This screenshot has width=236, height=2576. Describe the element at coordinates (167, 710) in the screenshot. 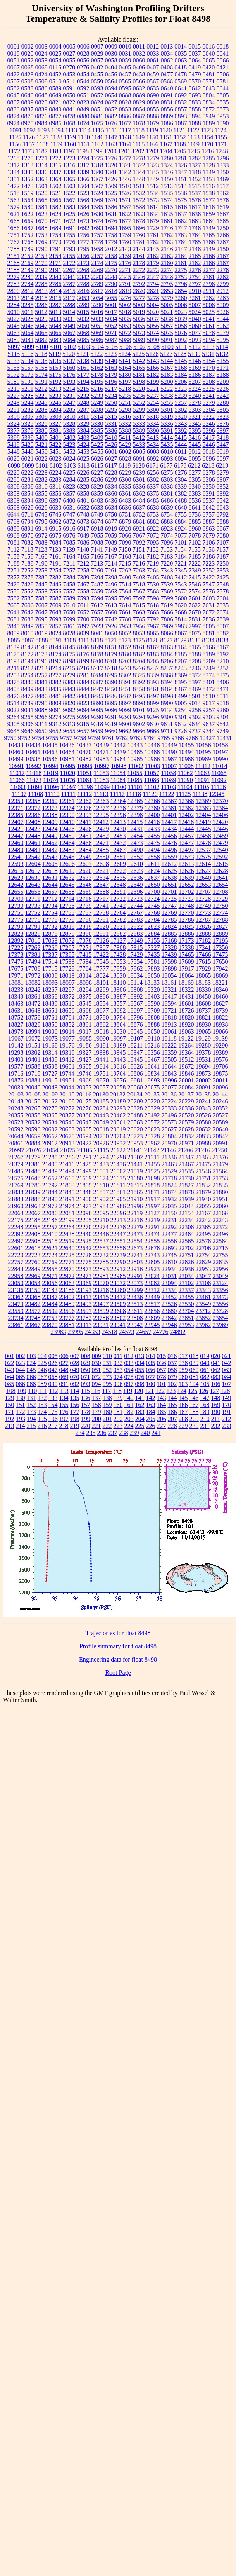

I see `9134` at that location.